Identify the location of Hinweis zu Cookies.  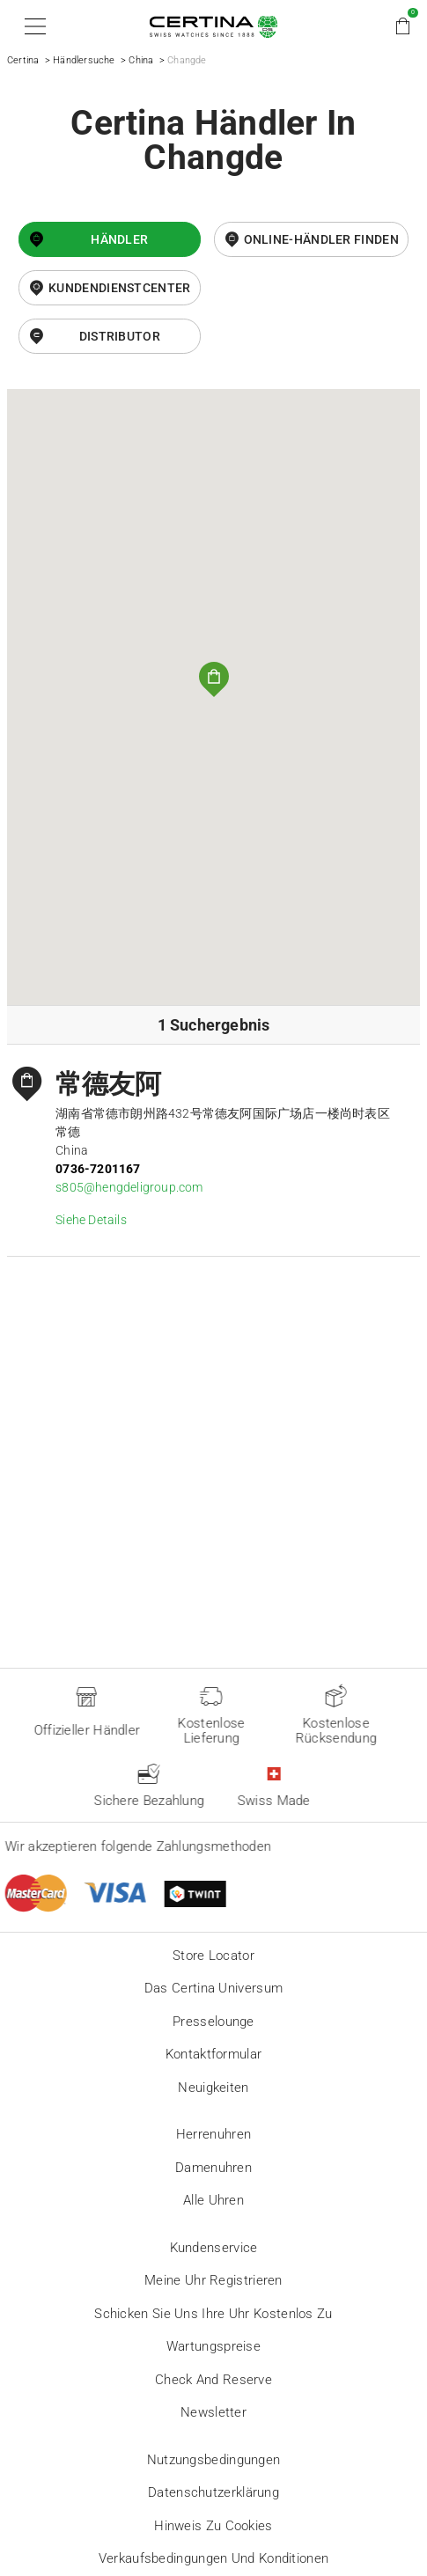
(213, 2526).